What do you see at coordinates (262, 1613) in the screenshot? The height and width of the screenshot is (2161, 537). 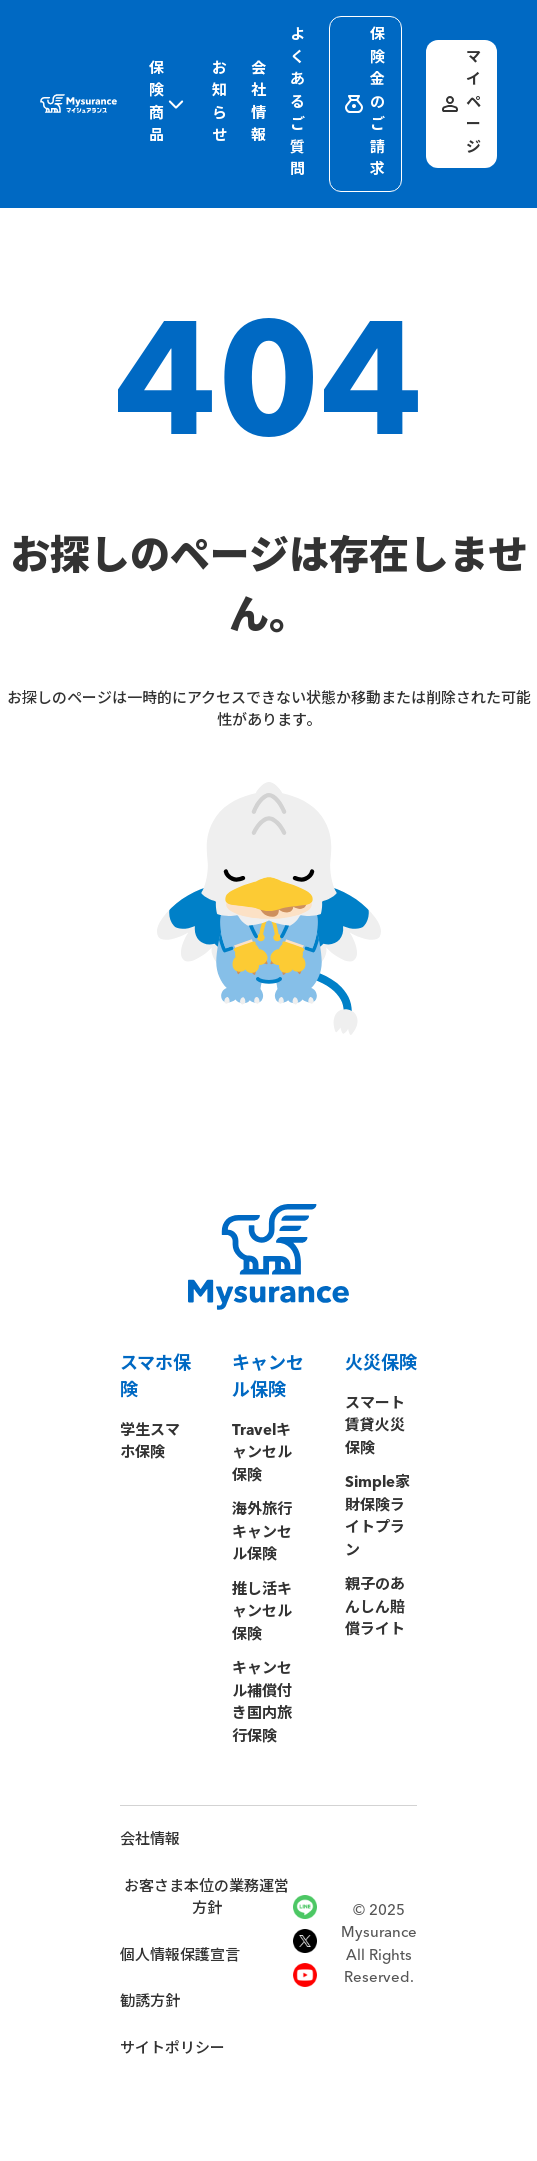 I see `推し活キャンセル保険` at bounding box center [262, 1613].